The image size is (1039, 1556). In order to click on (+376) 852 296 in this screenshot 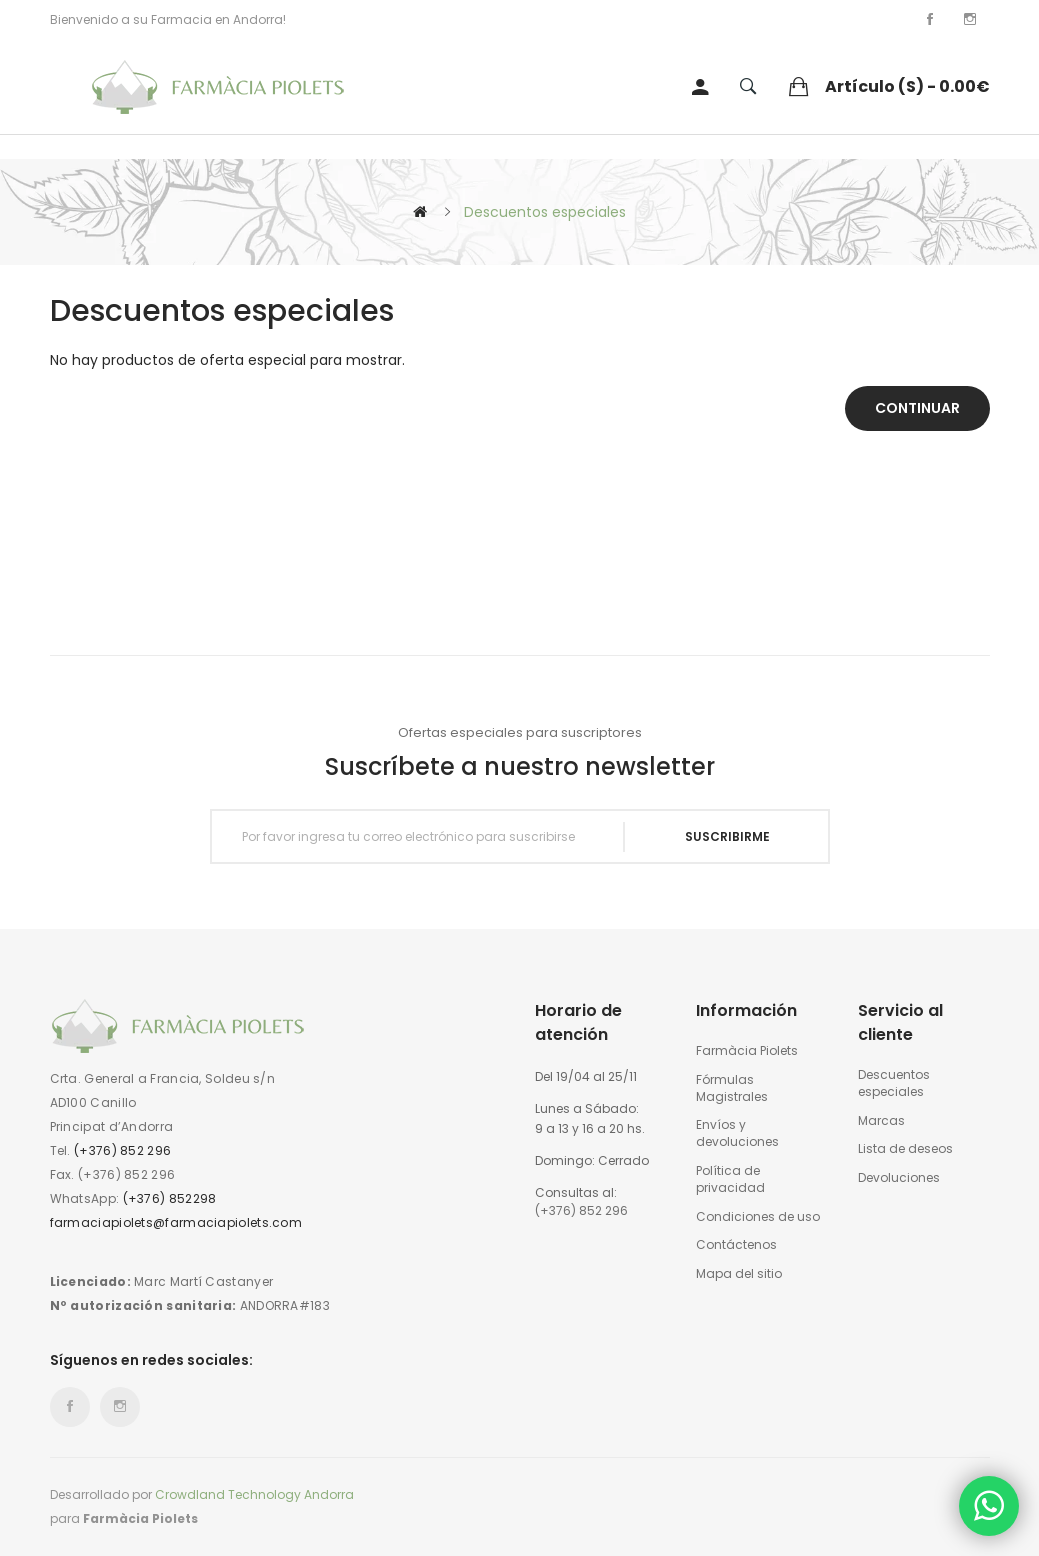, I will do `click(122, 1150)`.